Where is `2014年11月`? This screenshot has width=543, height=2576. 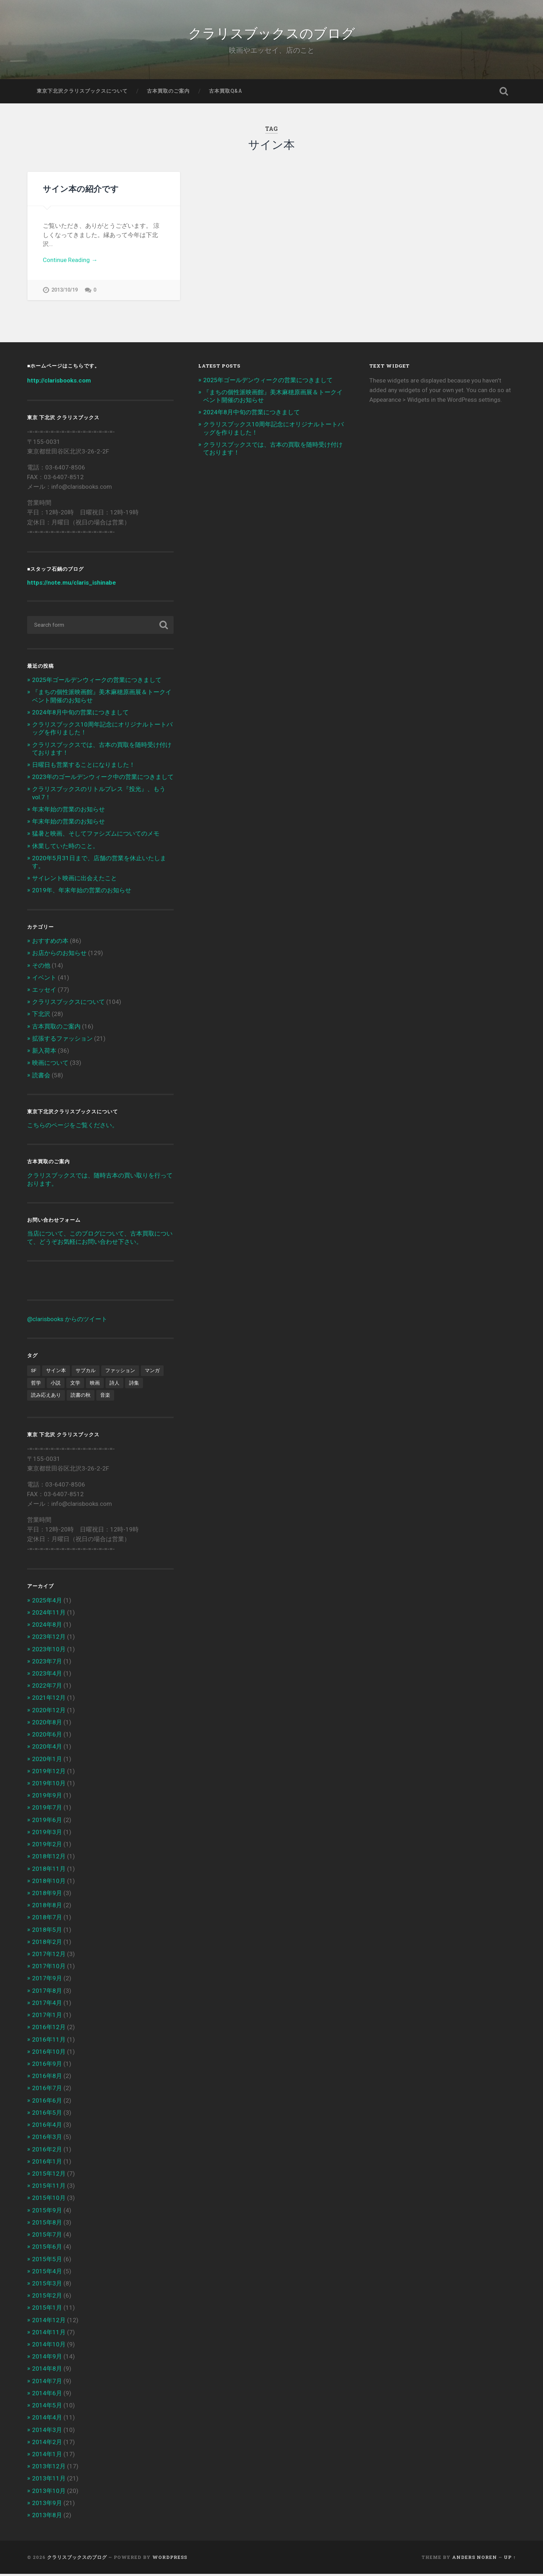 2014年11月 is located at coordinates (49, 2334).